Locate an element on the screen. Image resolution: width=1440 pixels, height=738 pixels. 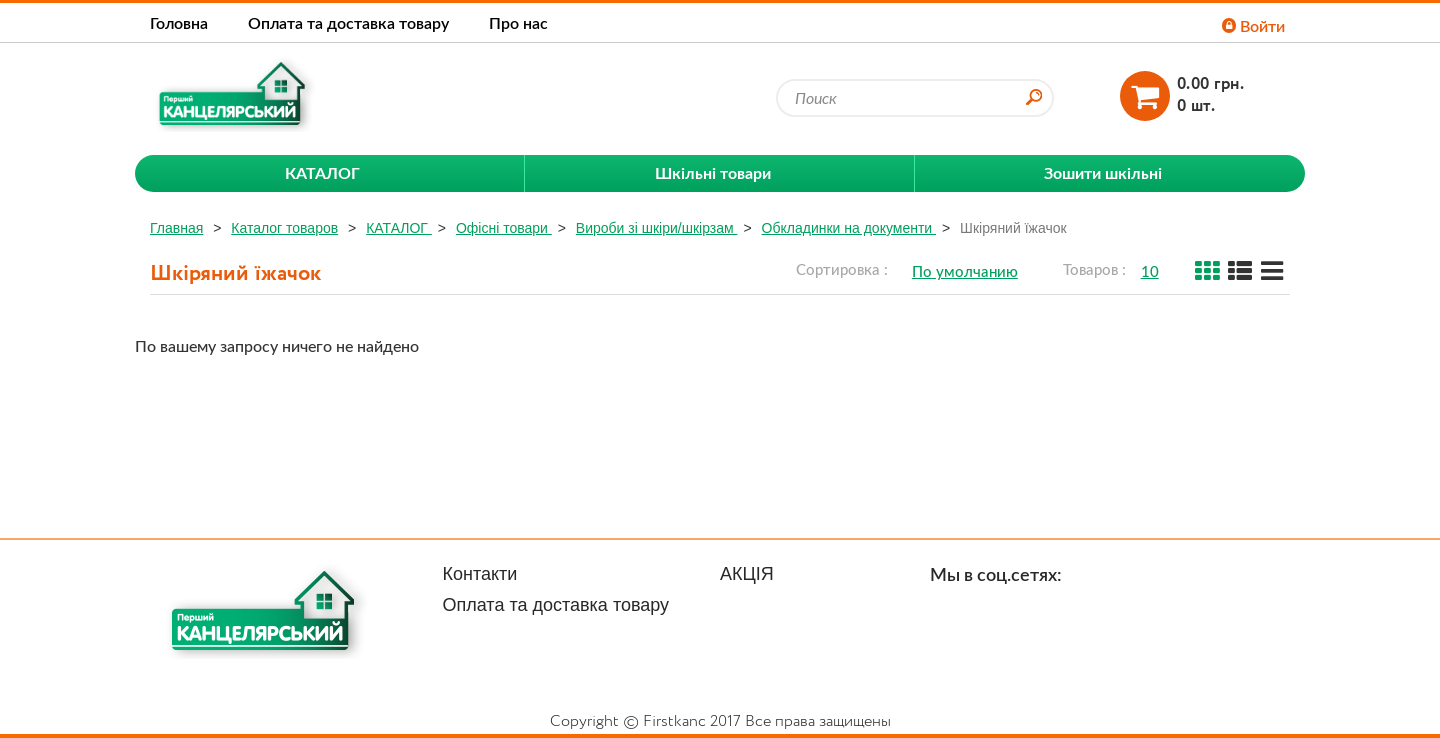
Шкіряний їжачок is located at coordinates (1013, 228).